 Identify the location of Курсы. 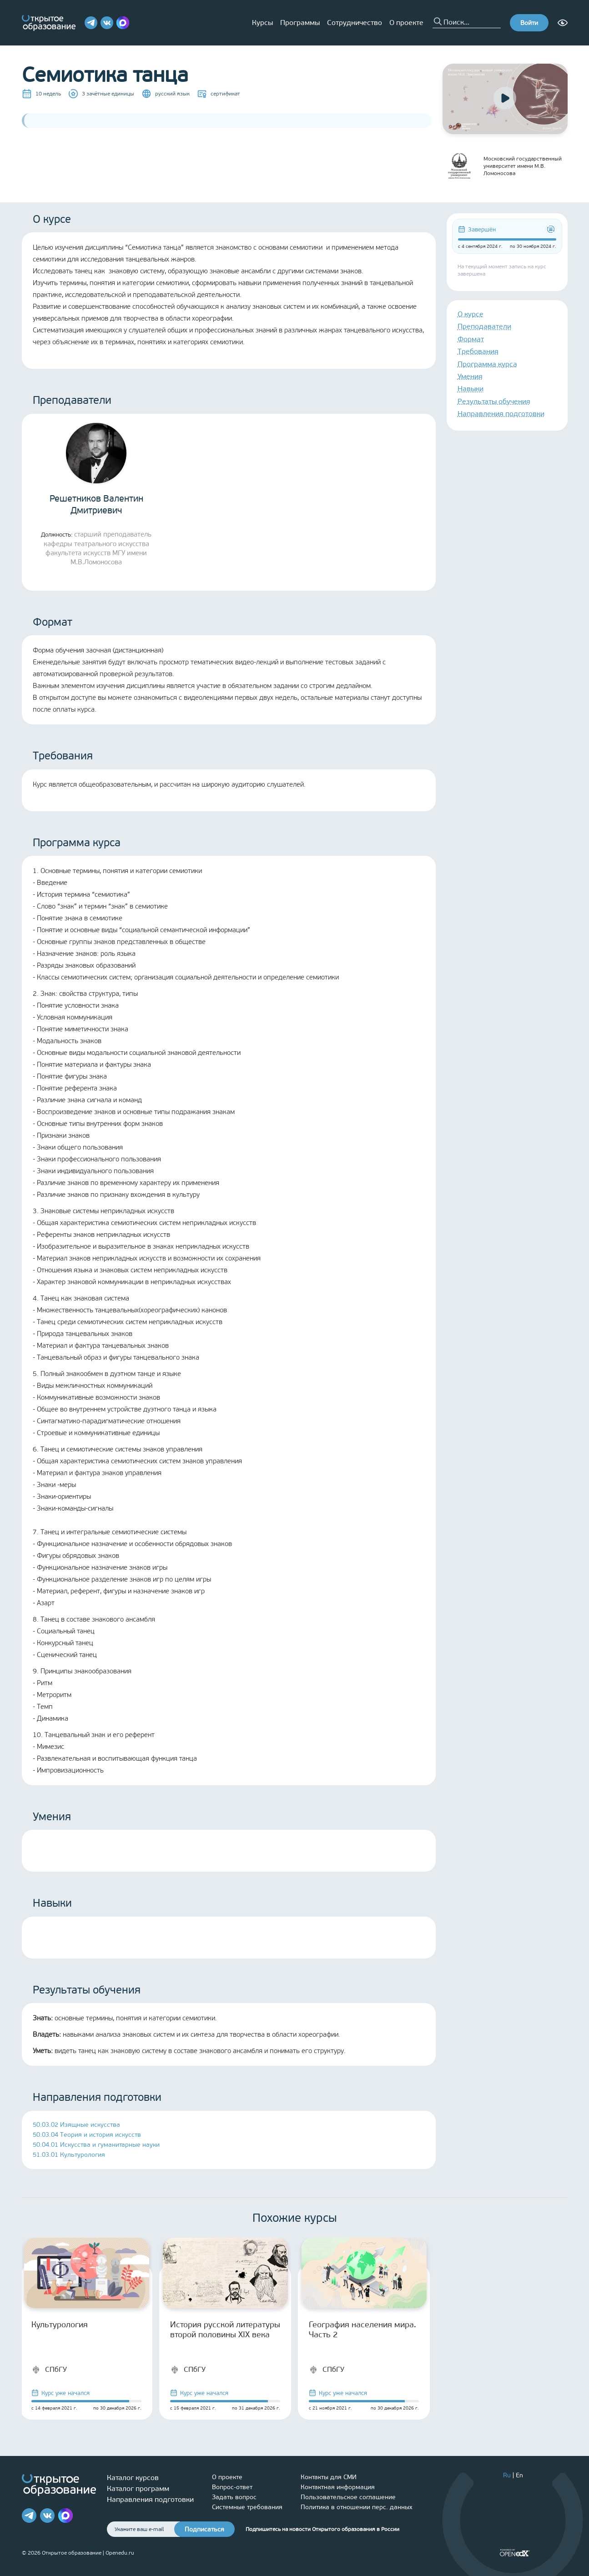
(262, 22).